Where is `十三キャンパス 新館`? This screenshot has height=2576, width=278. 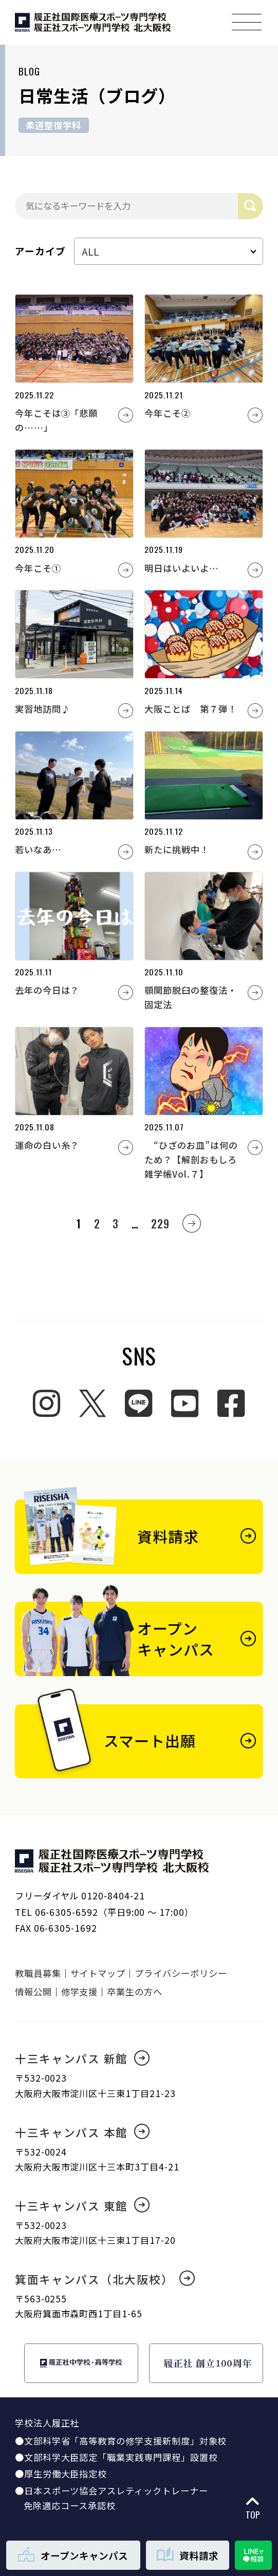
十三キャンパス 新館 is located at coordinates (82, 2058).